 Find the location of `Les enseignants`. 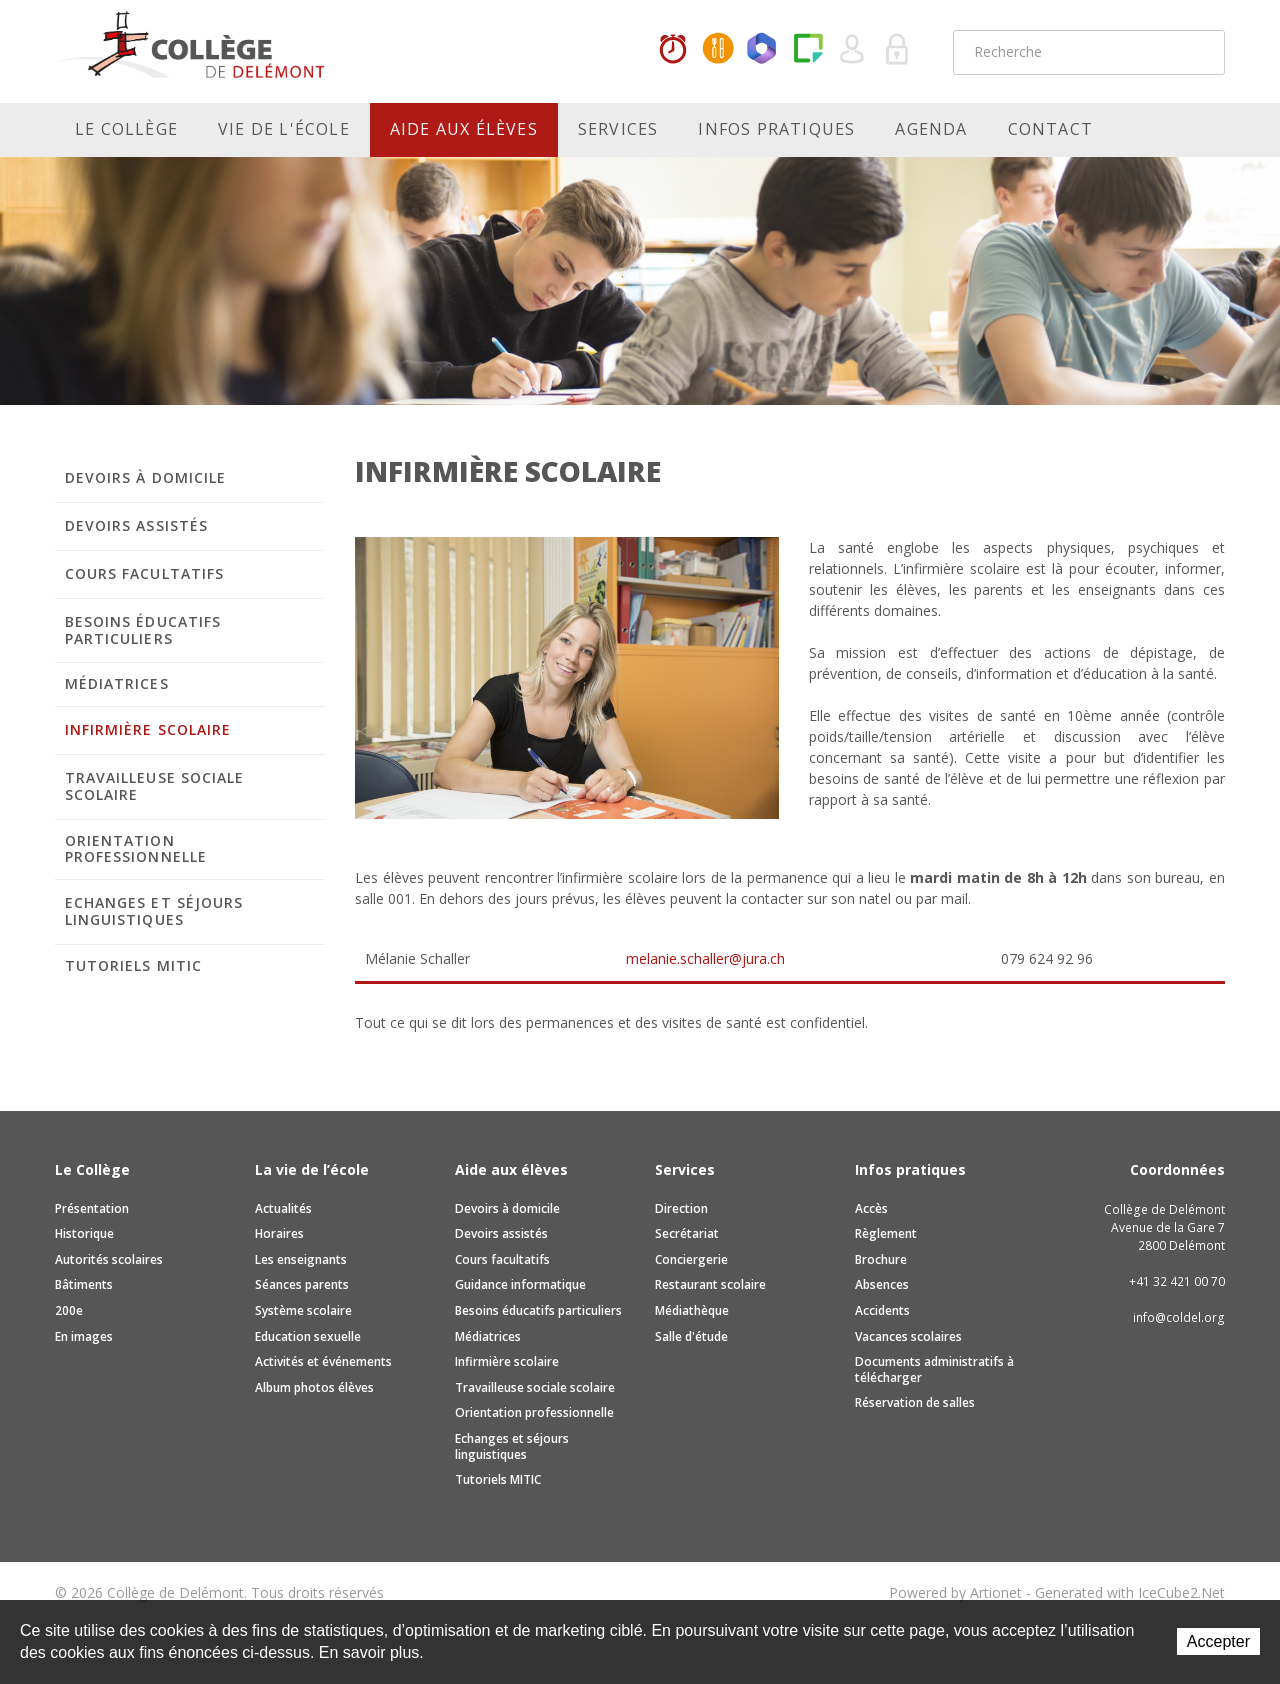

Les enseignants is located at coordinates (301, 1259).